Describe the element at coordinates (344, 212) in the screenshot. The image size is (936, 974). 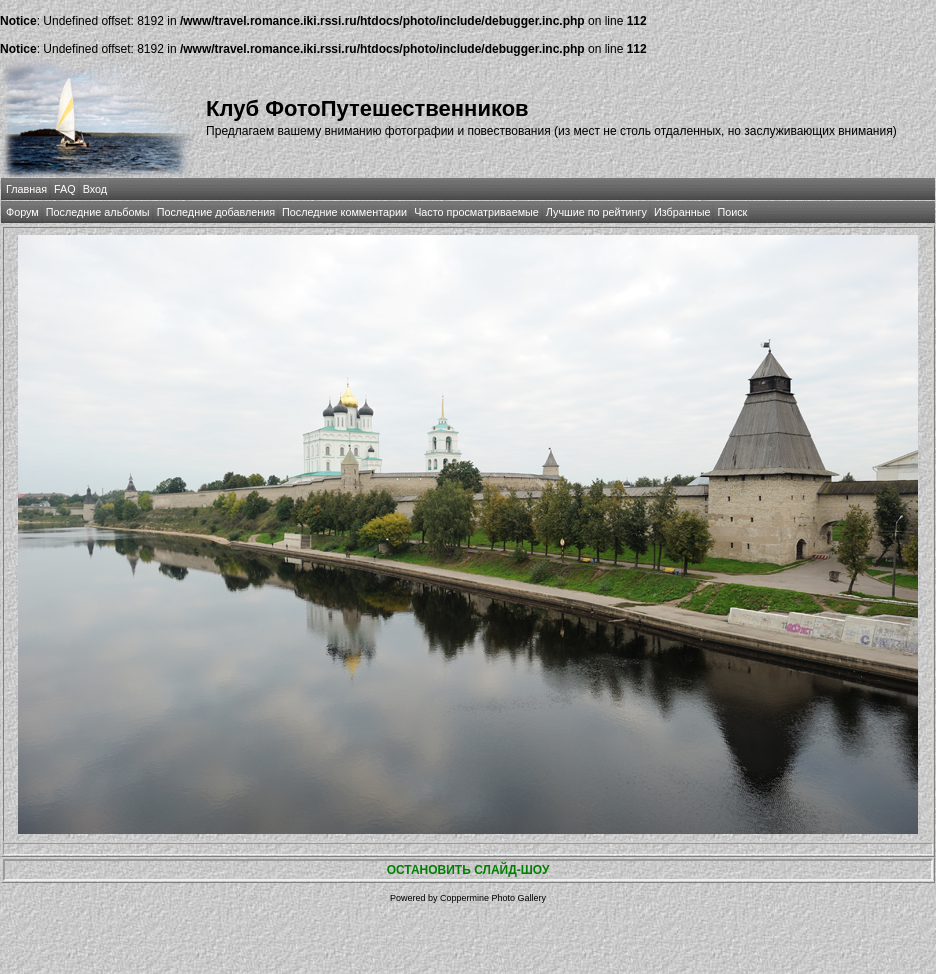
I see `Последние комментарии` at that location.